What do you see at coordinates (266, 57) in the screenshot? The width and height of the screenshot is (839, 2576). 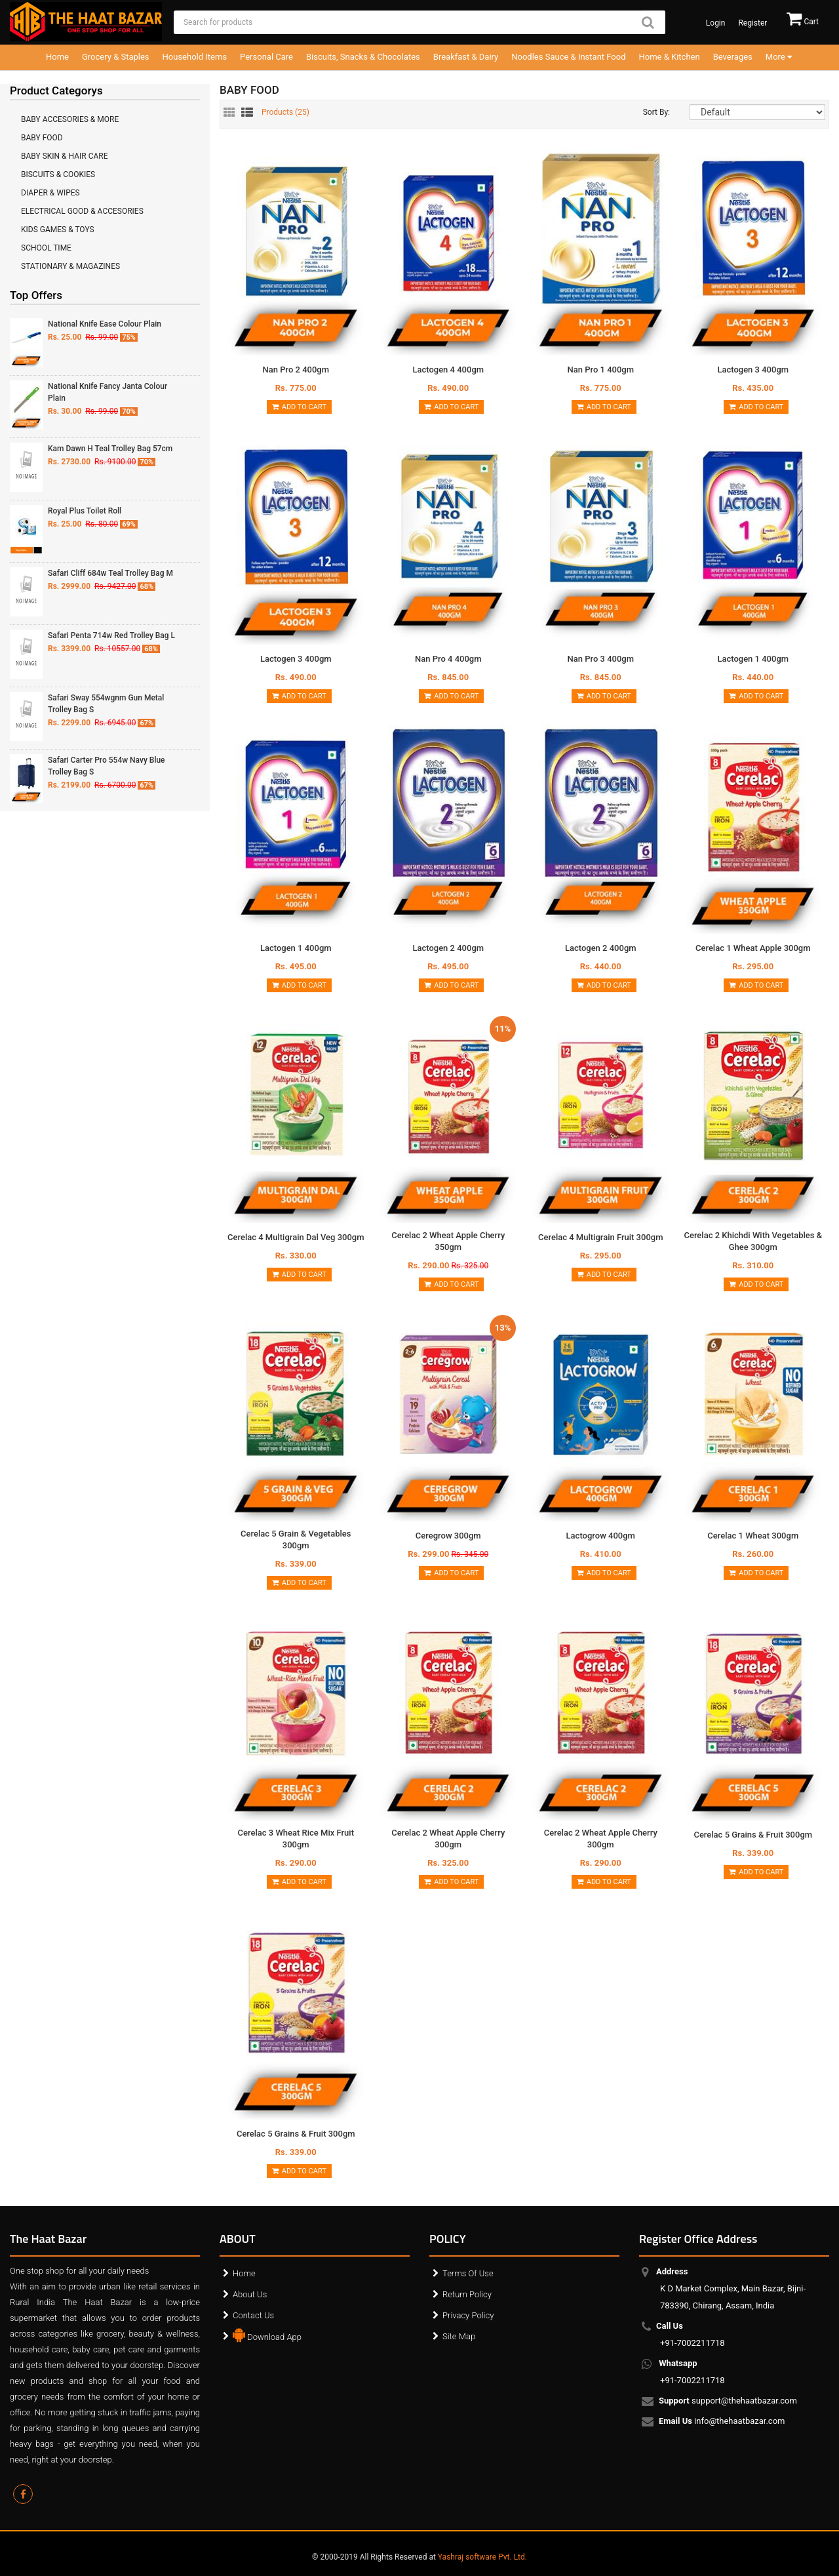 I see `Personal Care` at bounding box center [266, 57].